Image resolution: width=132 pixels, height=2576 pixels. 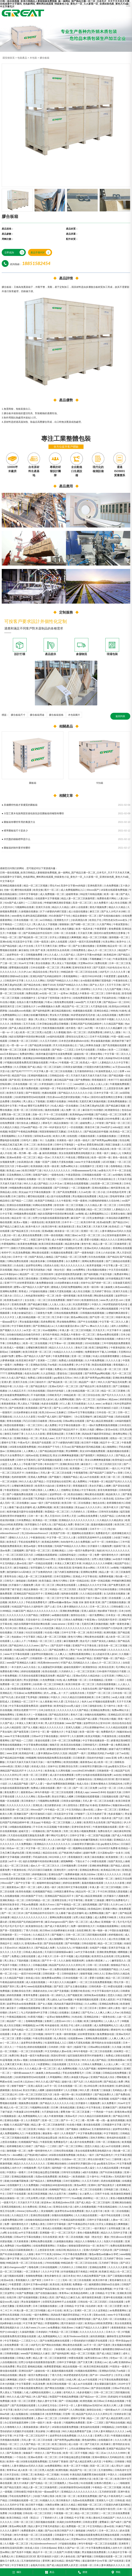 I want to click on 香蕉视频首页, so click(x=99, y=1079).